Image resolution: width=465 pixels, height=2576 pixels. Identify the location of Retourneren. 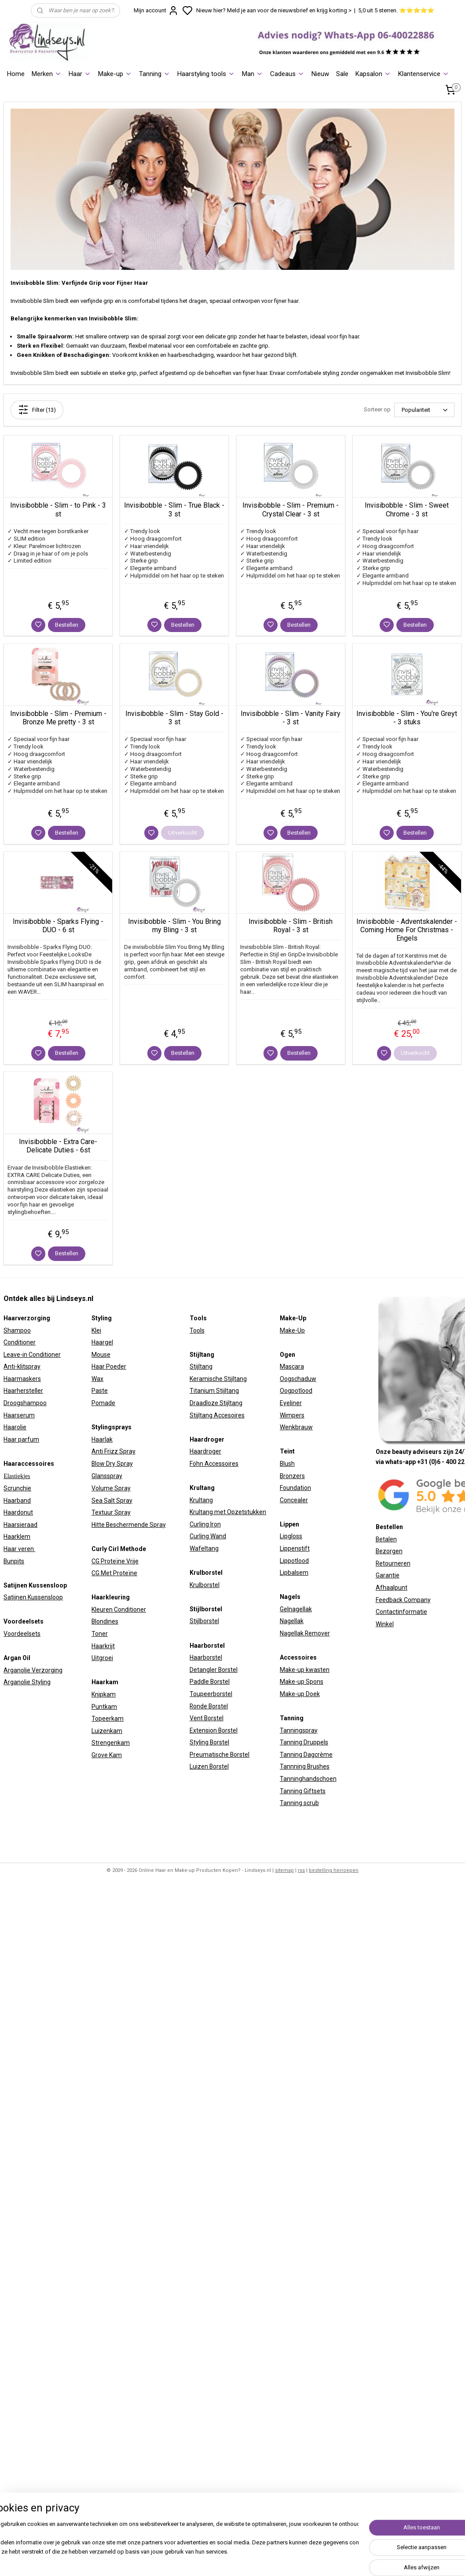
(393, 1563).